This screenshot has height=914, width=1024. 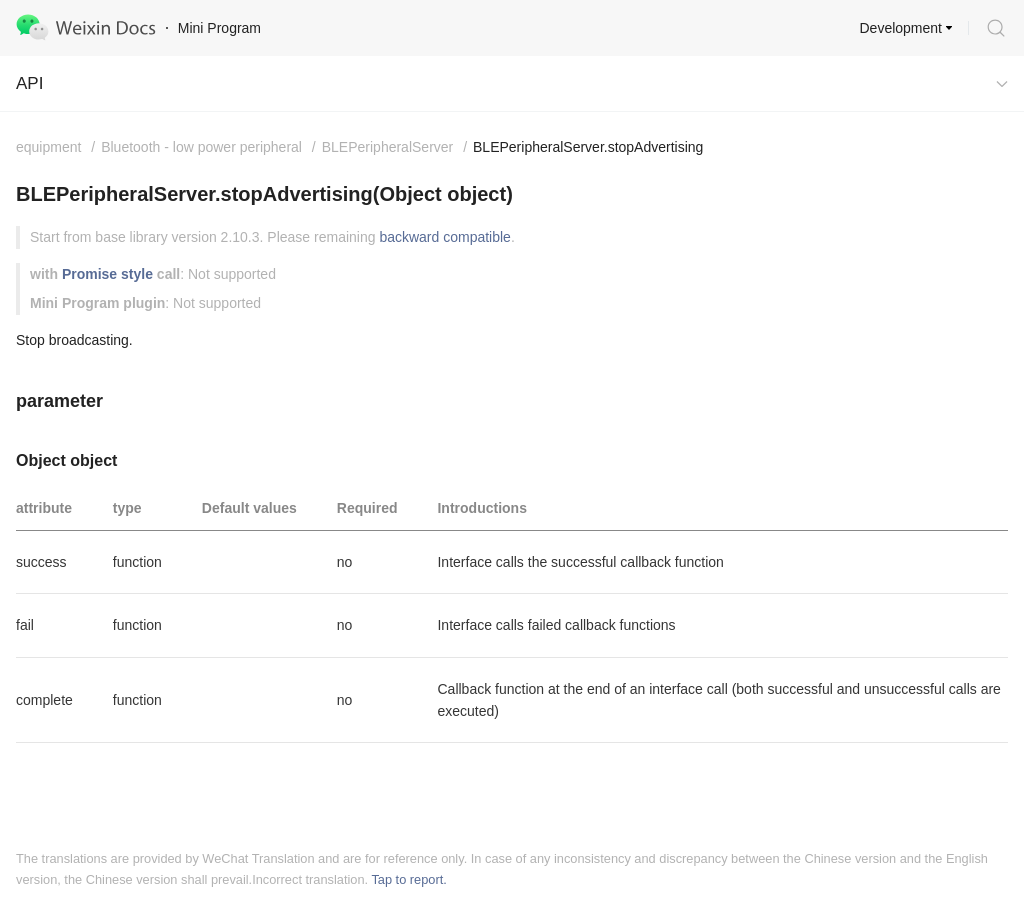 What do you see at coordinates (445, 237) in the screenshot?
I see `backward compatible` at bounding box center [445, 237].